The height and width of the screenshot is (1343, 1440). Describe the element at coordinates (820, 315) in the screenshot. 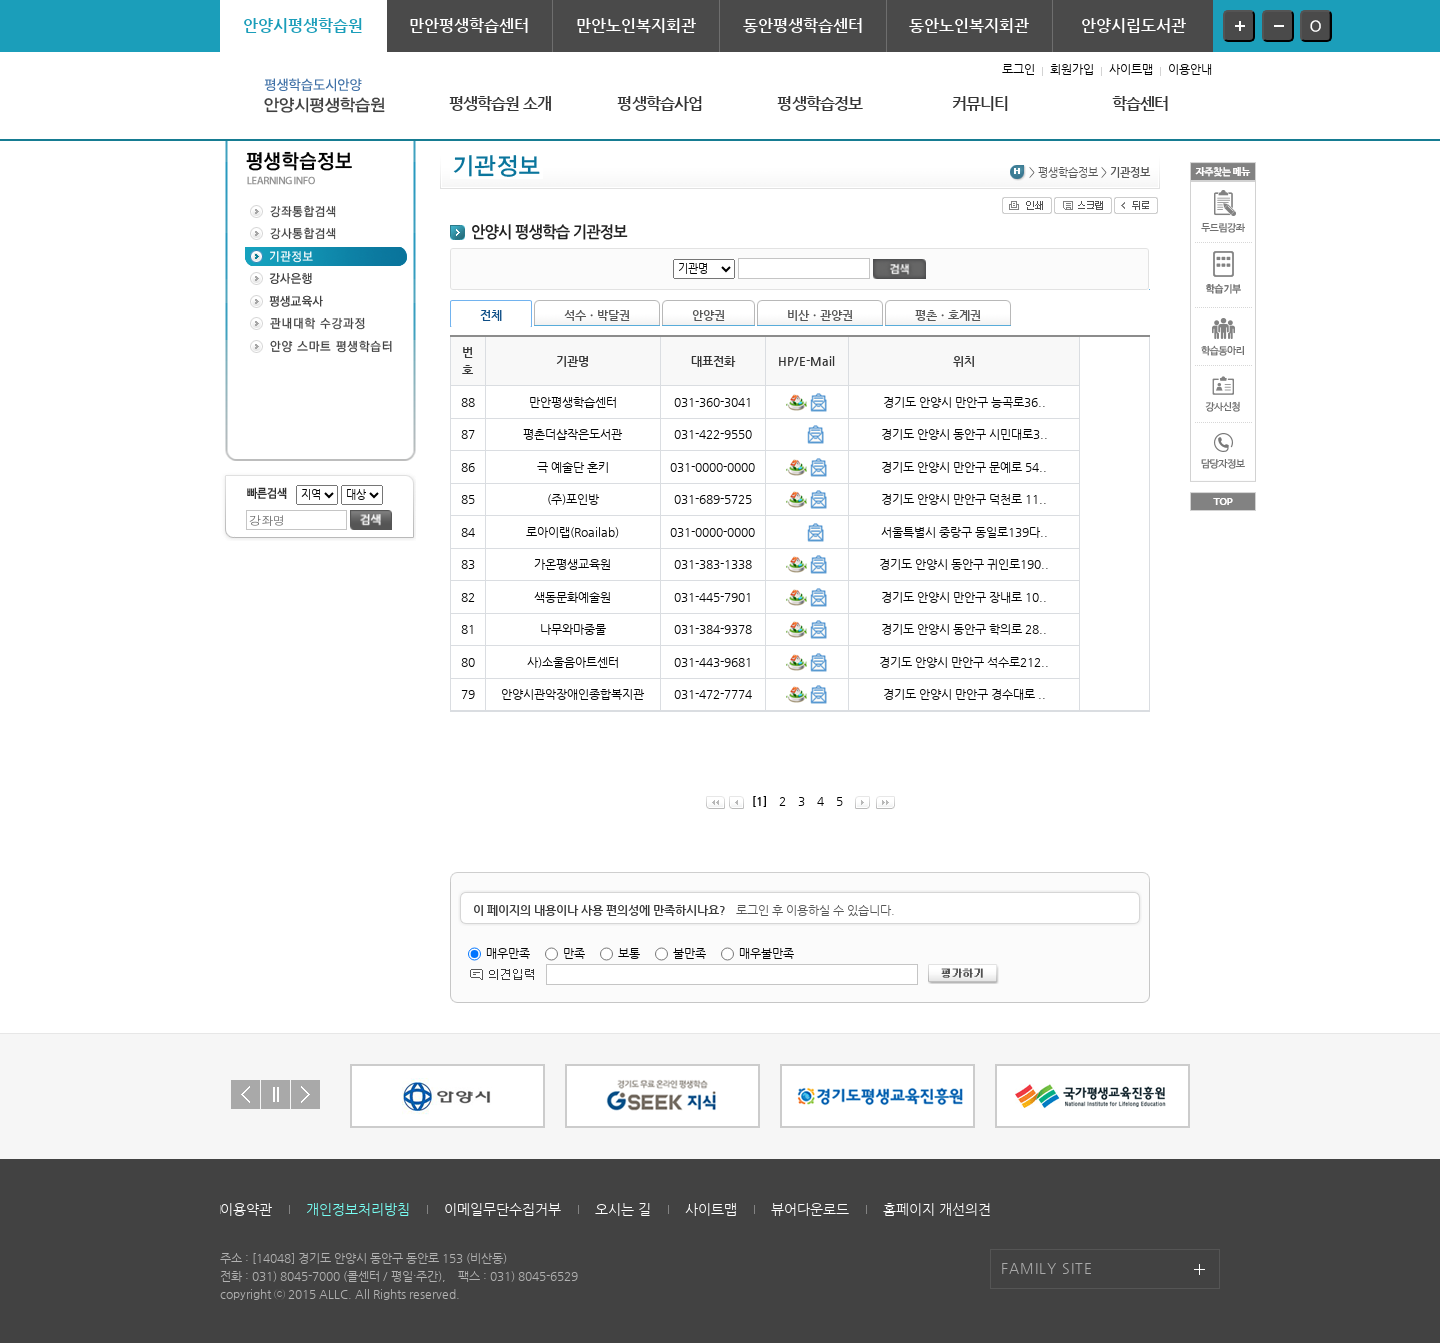

I see `비산ㆍ관양권` at that location.